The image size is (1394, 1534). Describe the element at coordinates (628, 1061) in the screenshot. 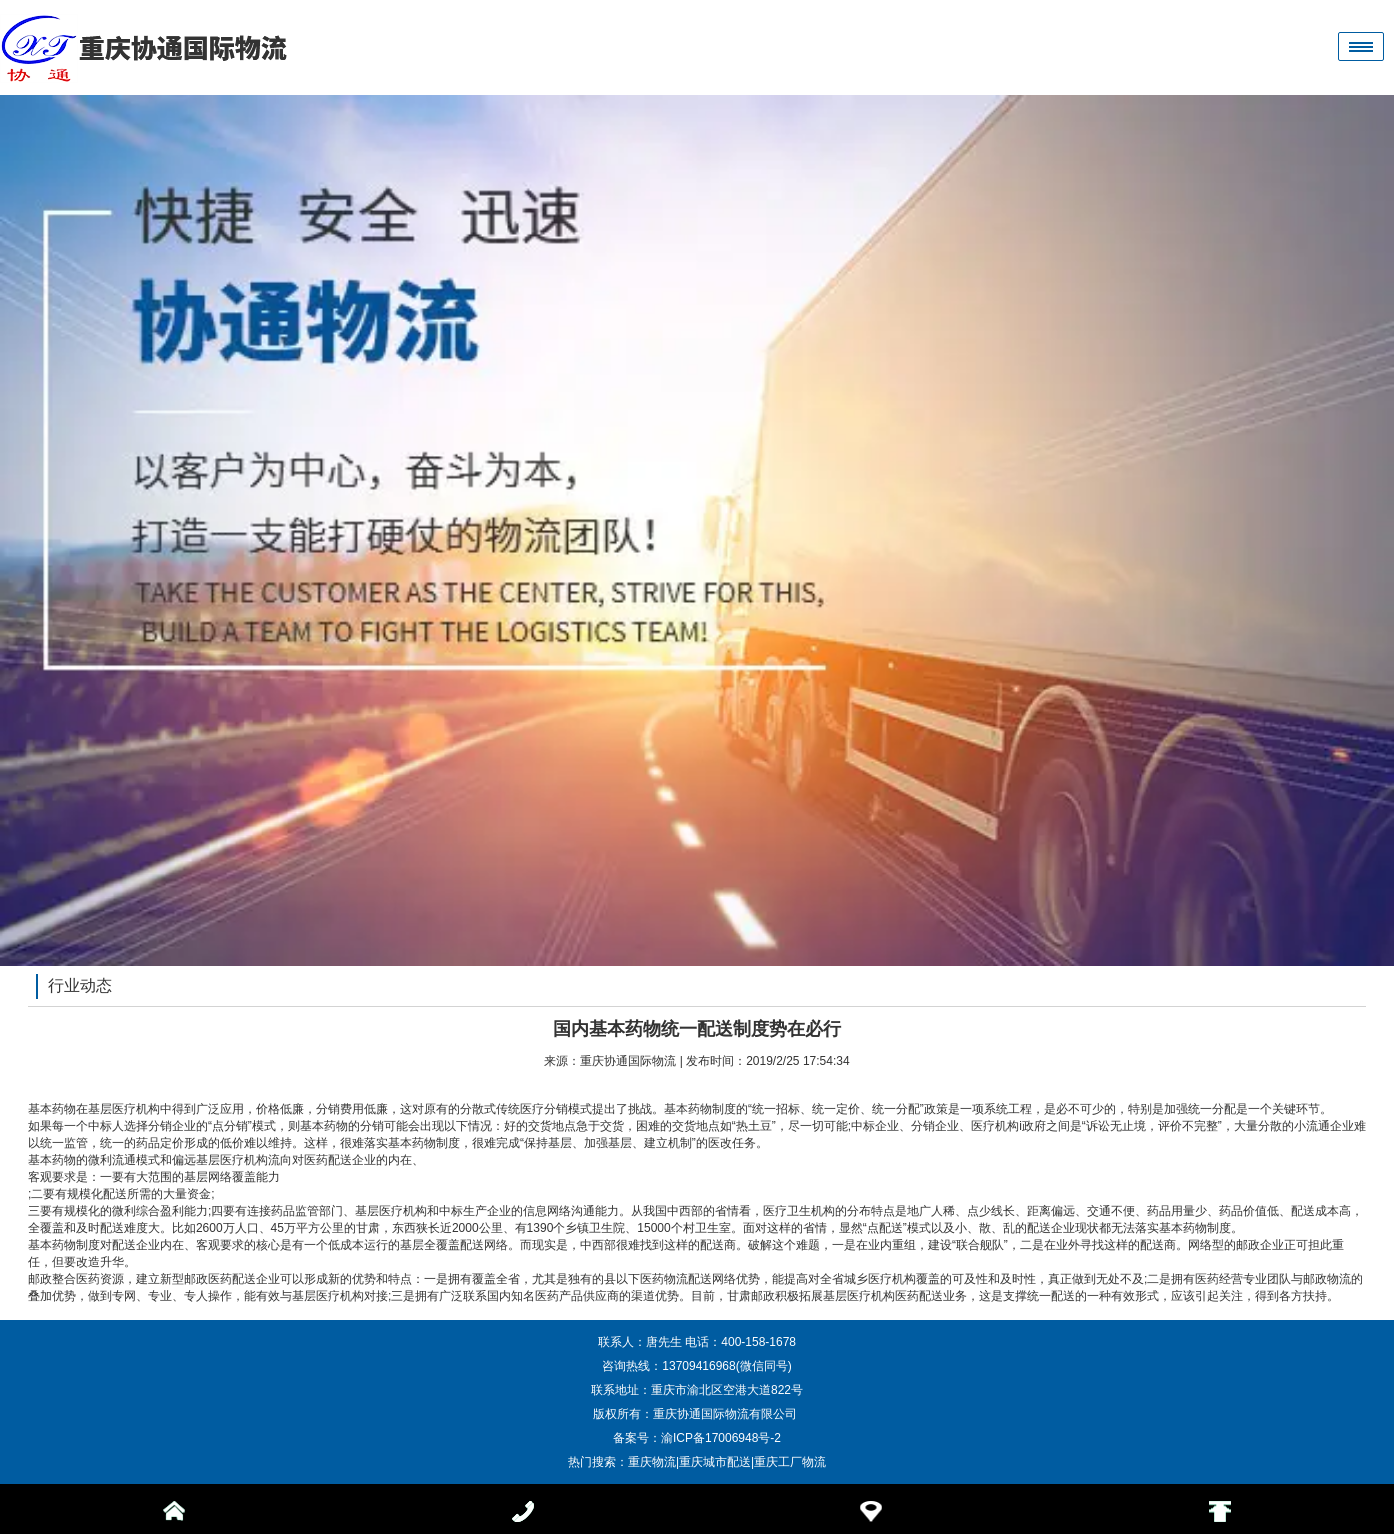

I see `重庆协通国际物流` at that location.